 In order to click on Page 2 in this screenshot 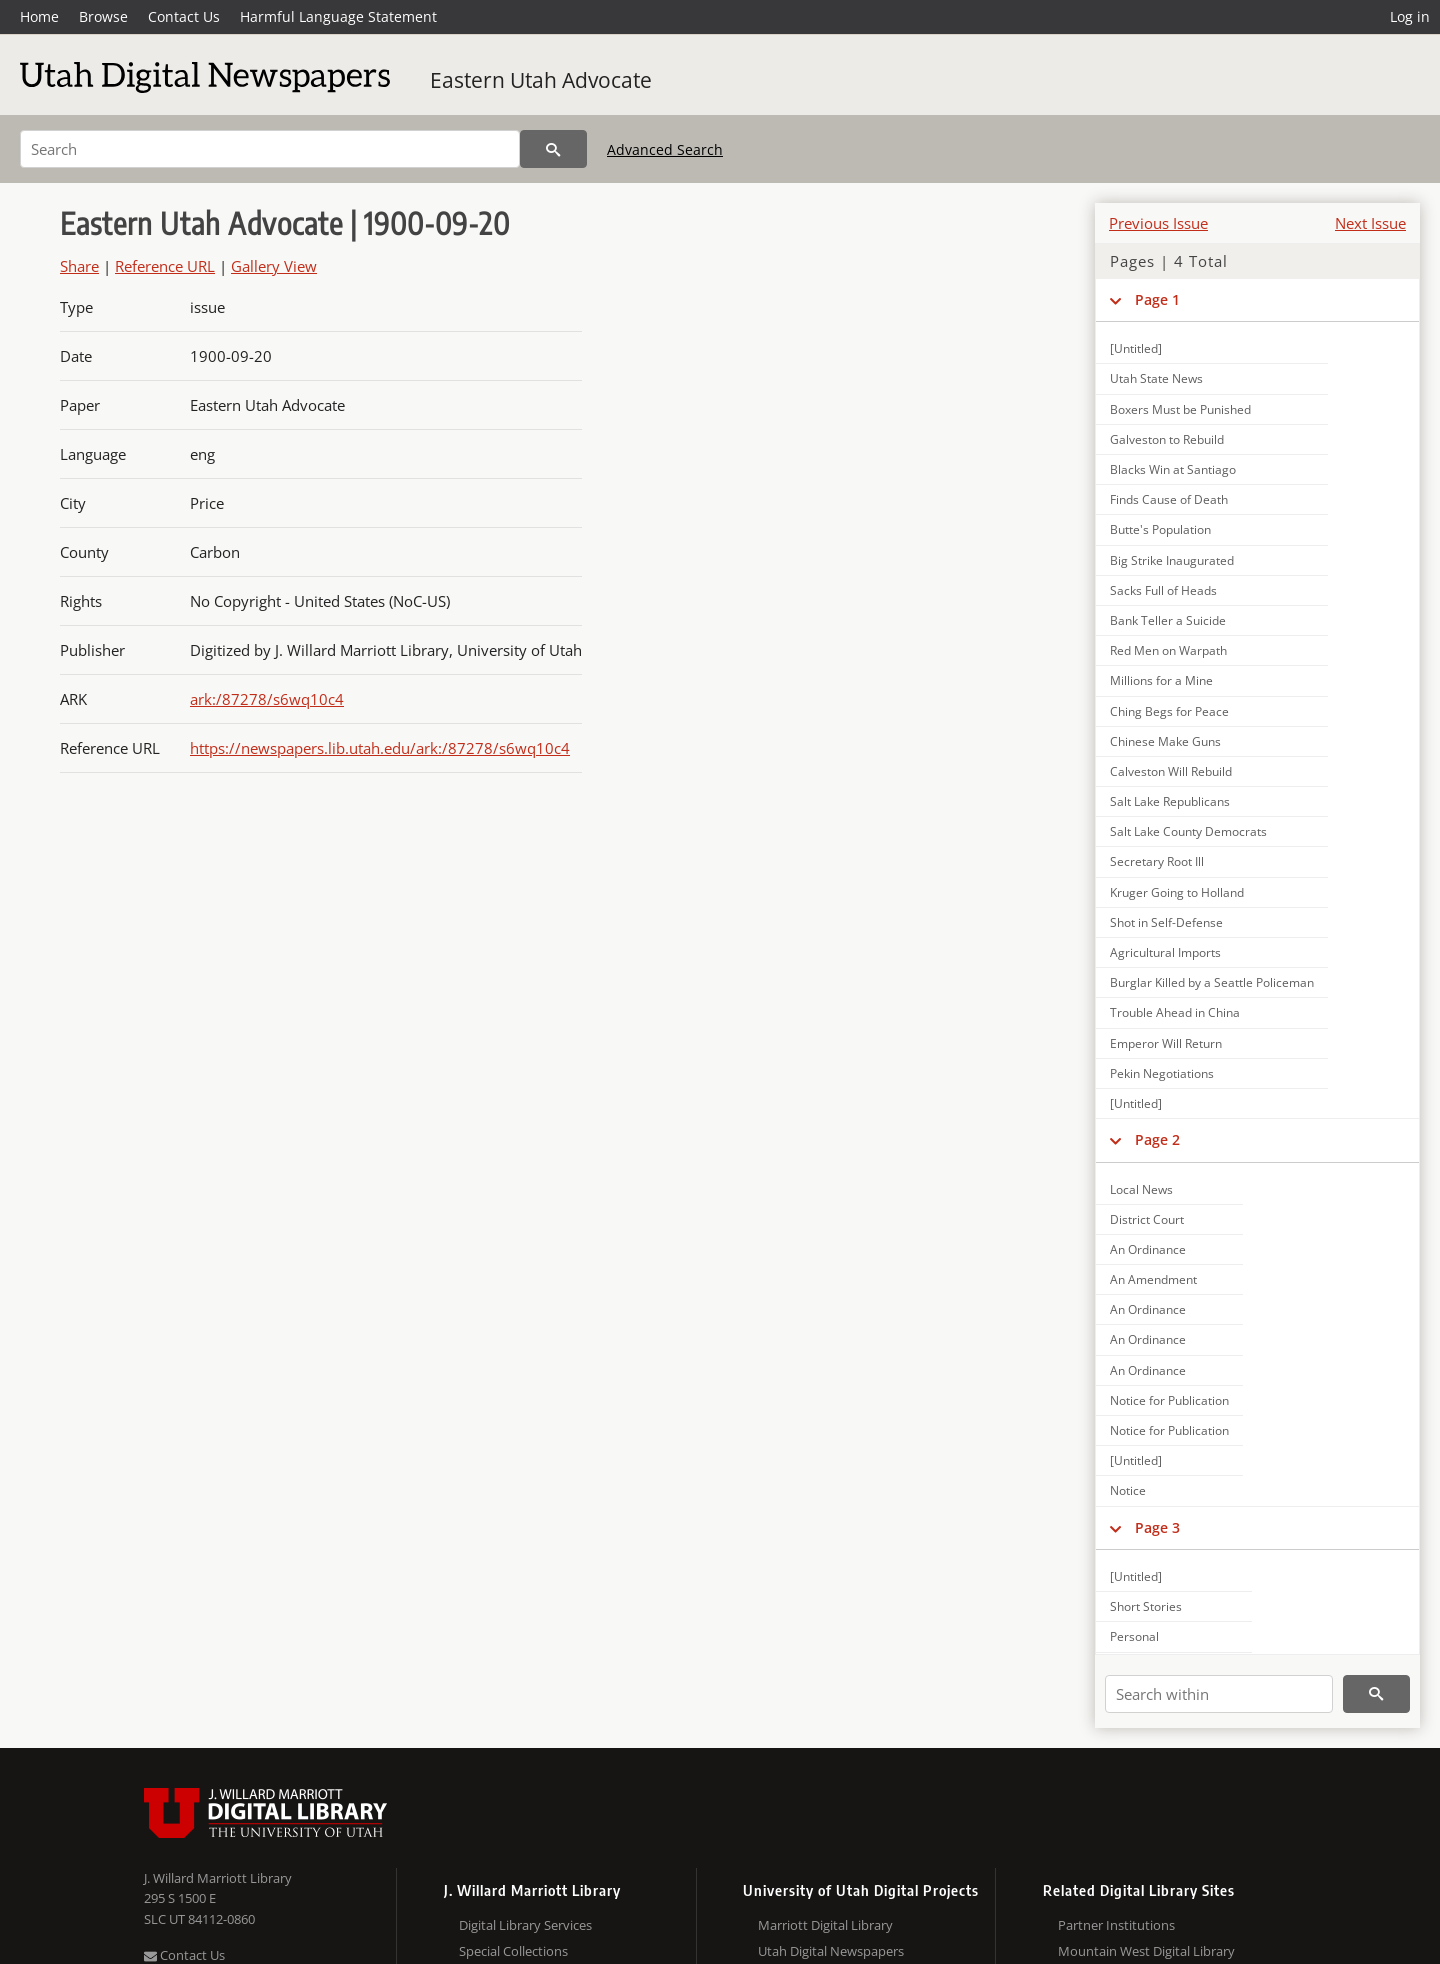, I will do `click(1157, 1139)`.